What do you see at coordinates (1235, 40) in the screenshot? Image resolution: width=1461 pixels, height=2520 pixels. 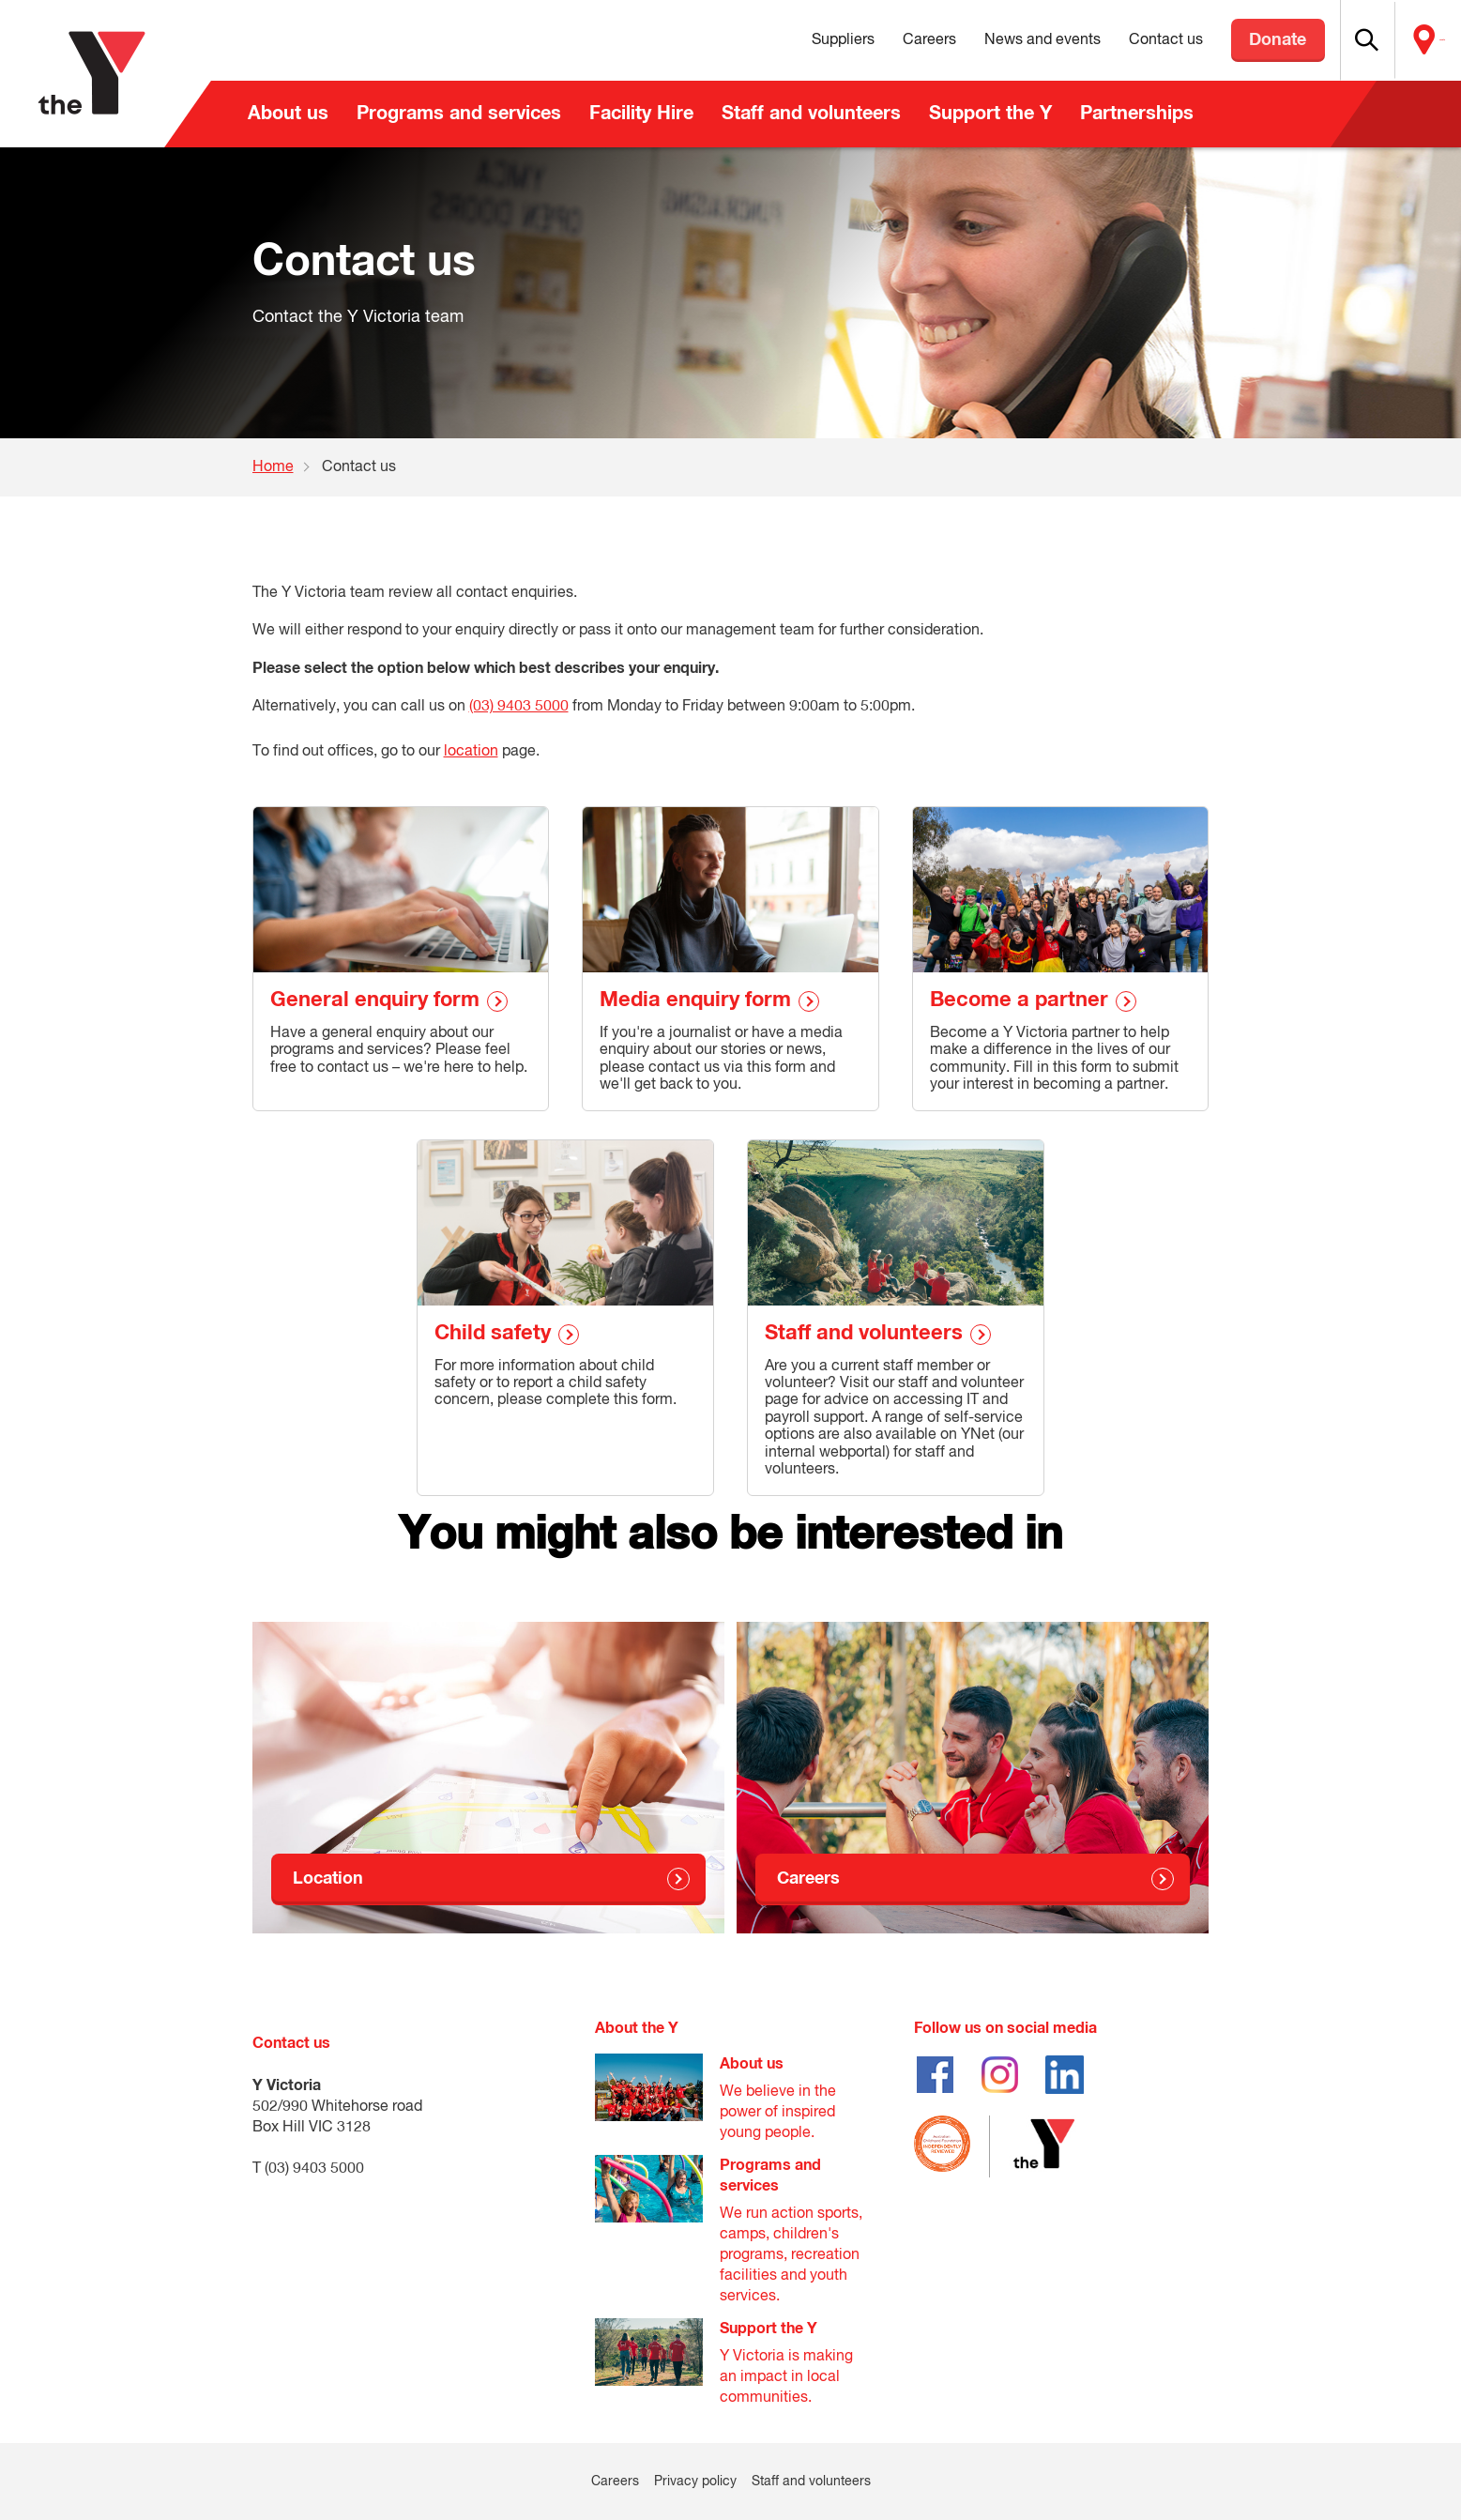 I see `Donate` at bounding box center [1235, 40].